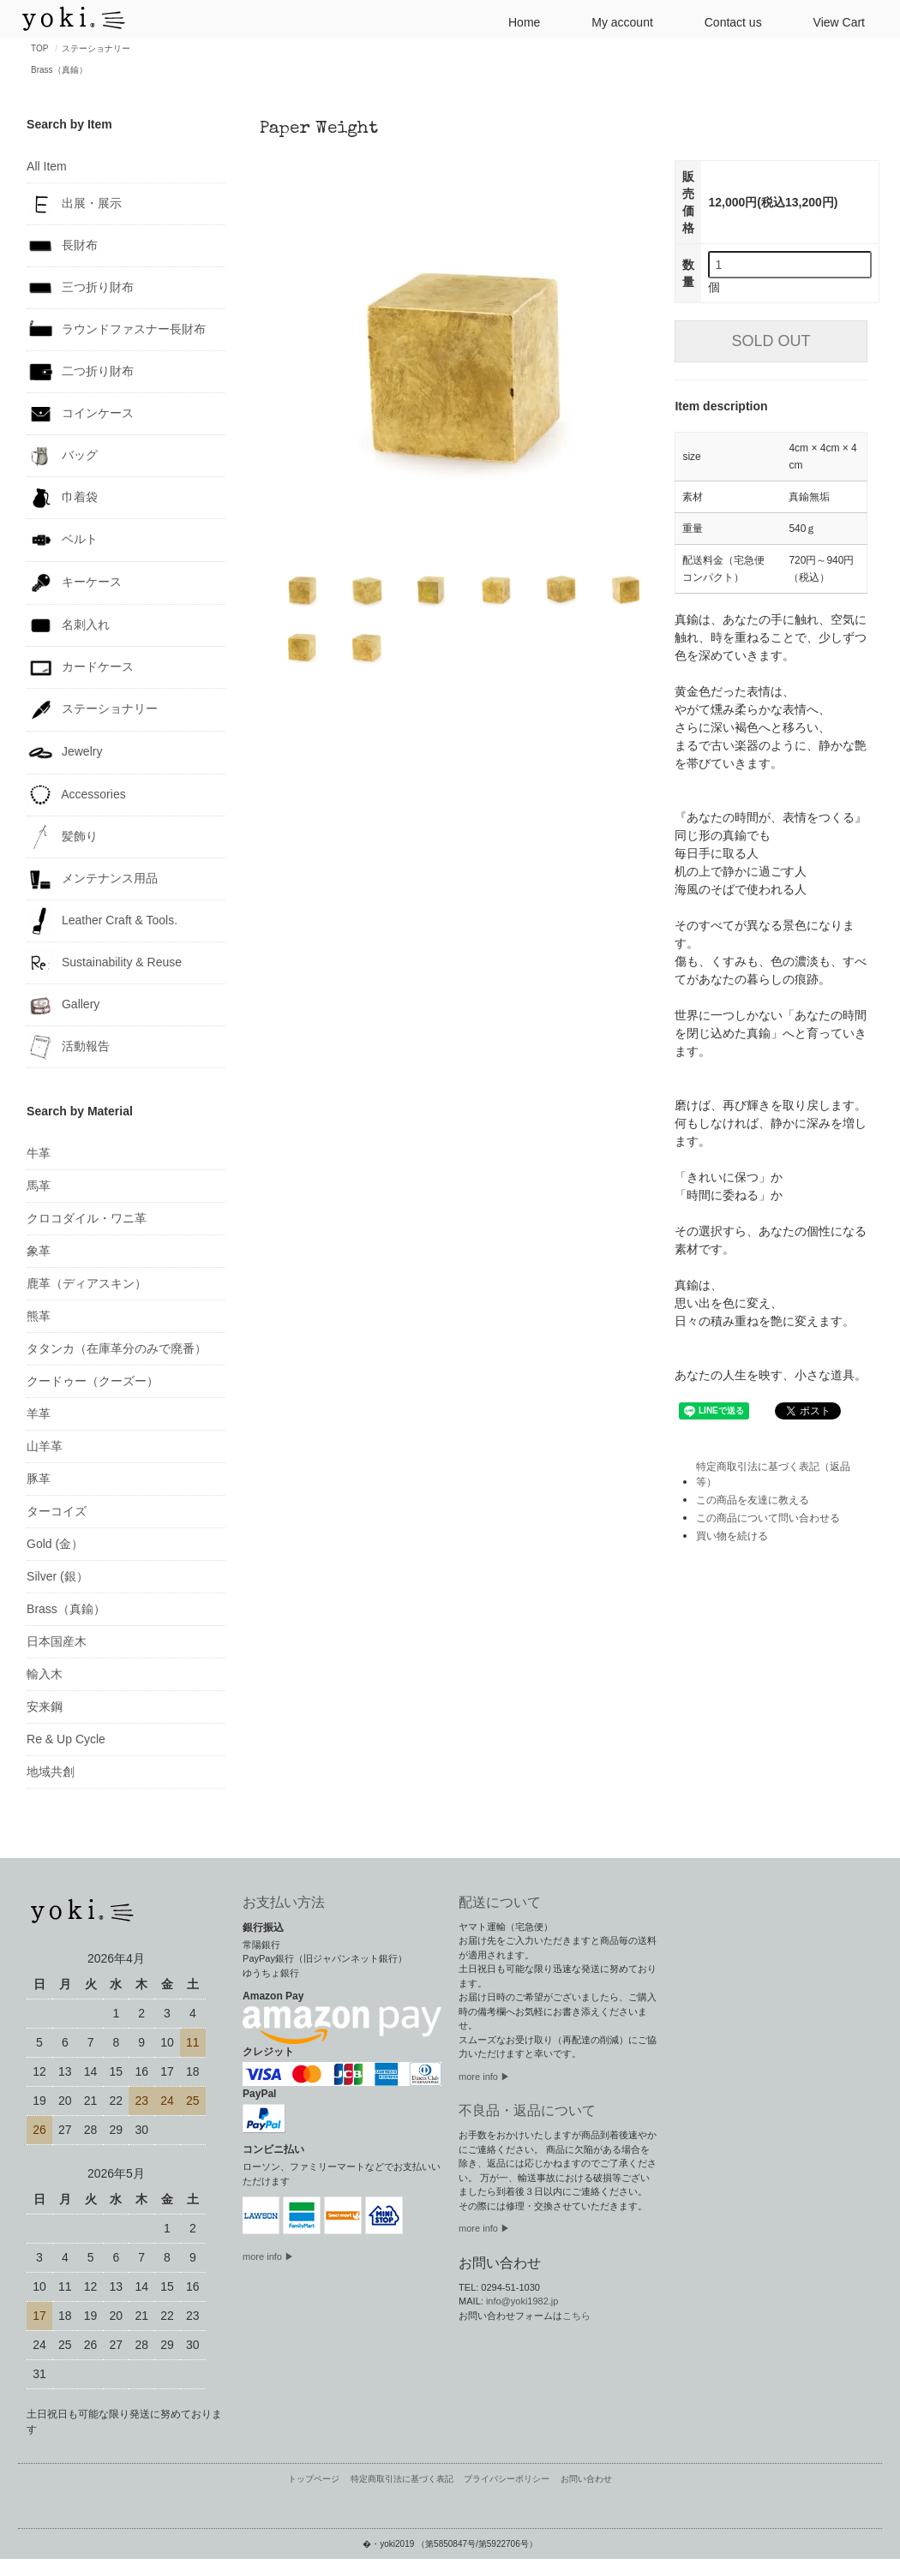 Image resolution: width=900 pixels, height=2576 pixels. I want to click on Jewelry, so click(64, 752).